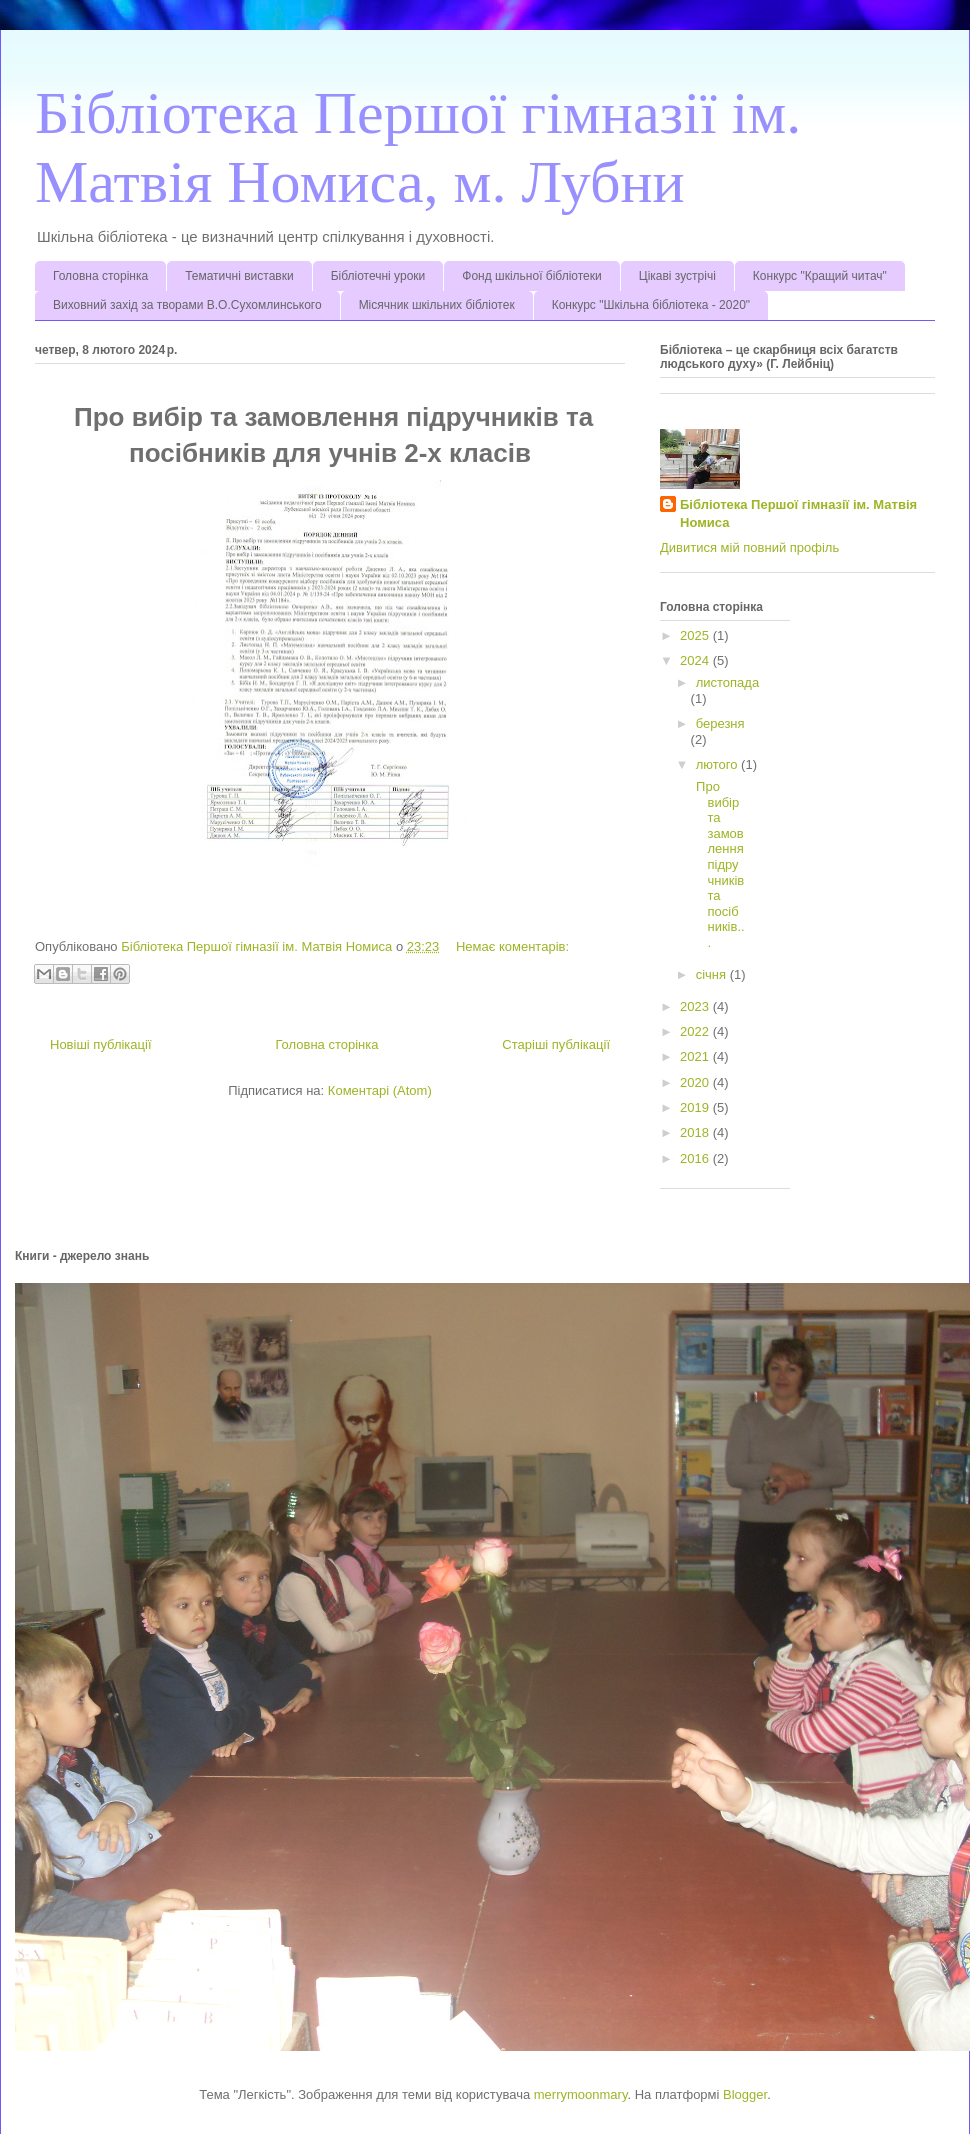  What do you see at coordinates (727, 682) in the screenshot?
I see `листопада` at bounding box center [727, 682].